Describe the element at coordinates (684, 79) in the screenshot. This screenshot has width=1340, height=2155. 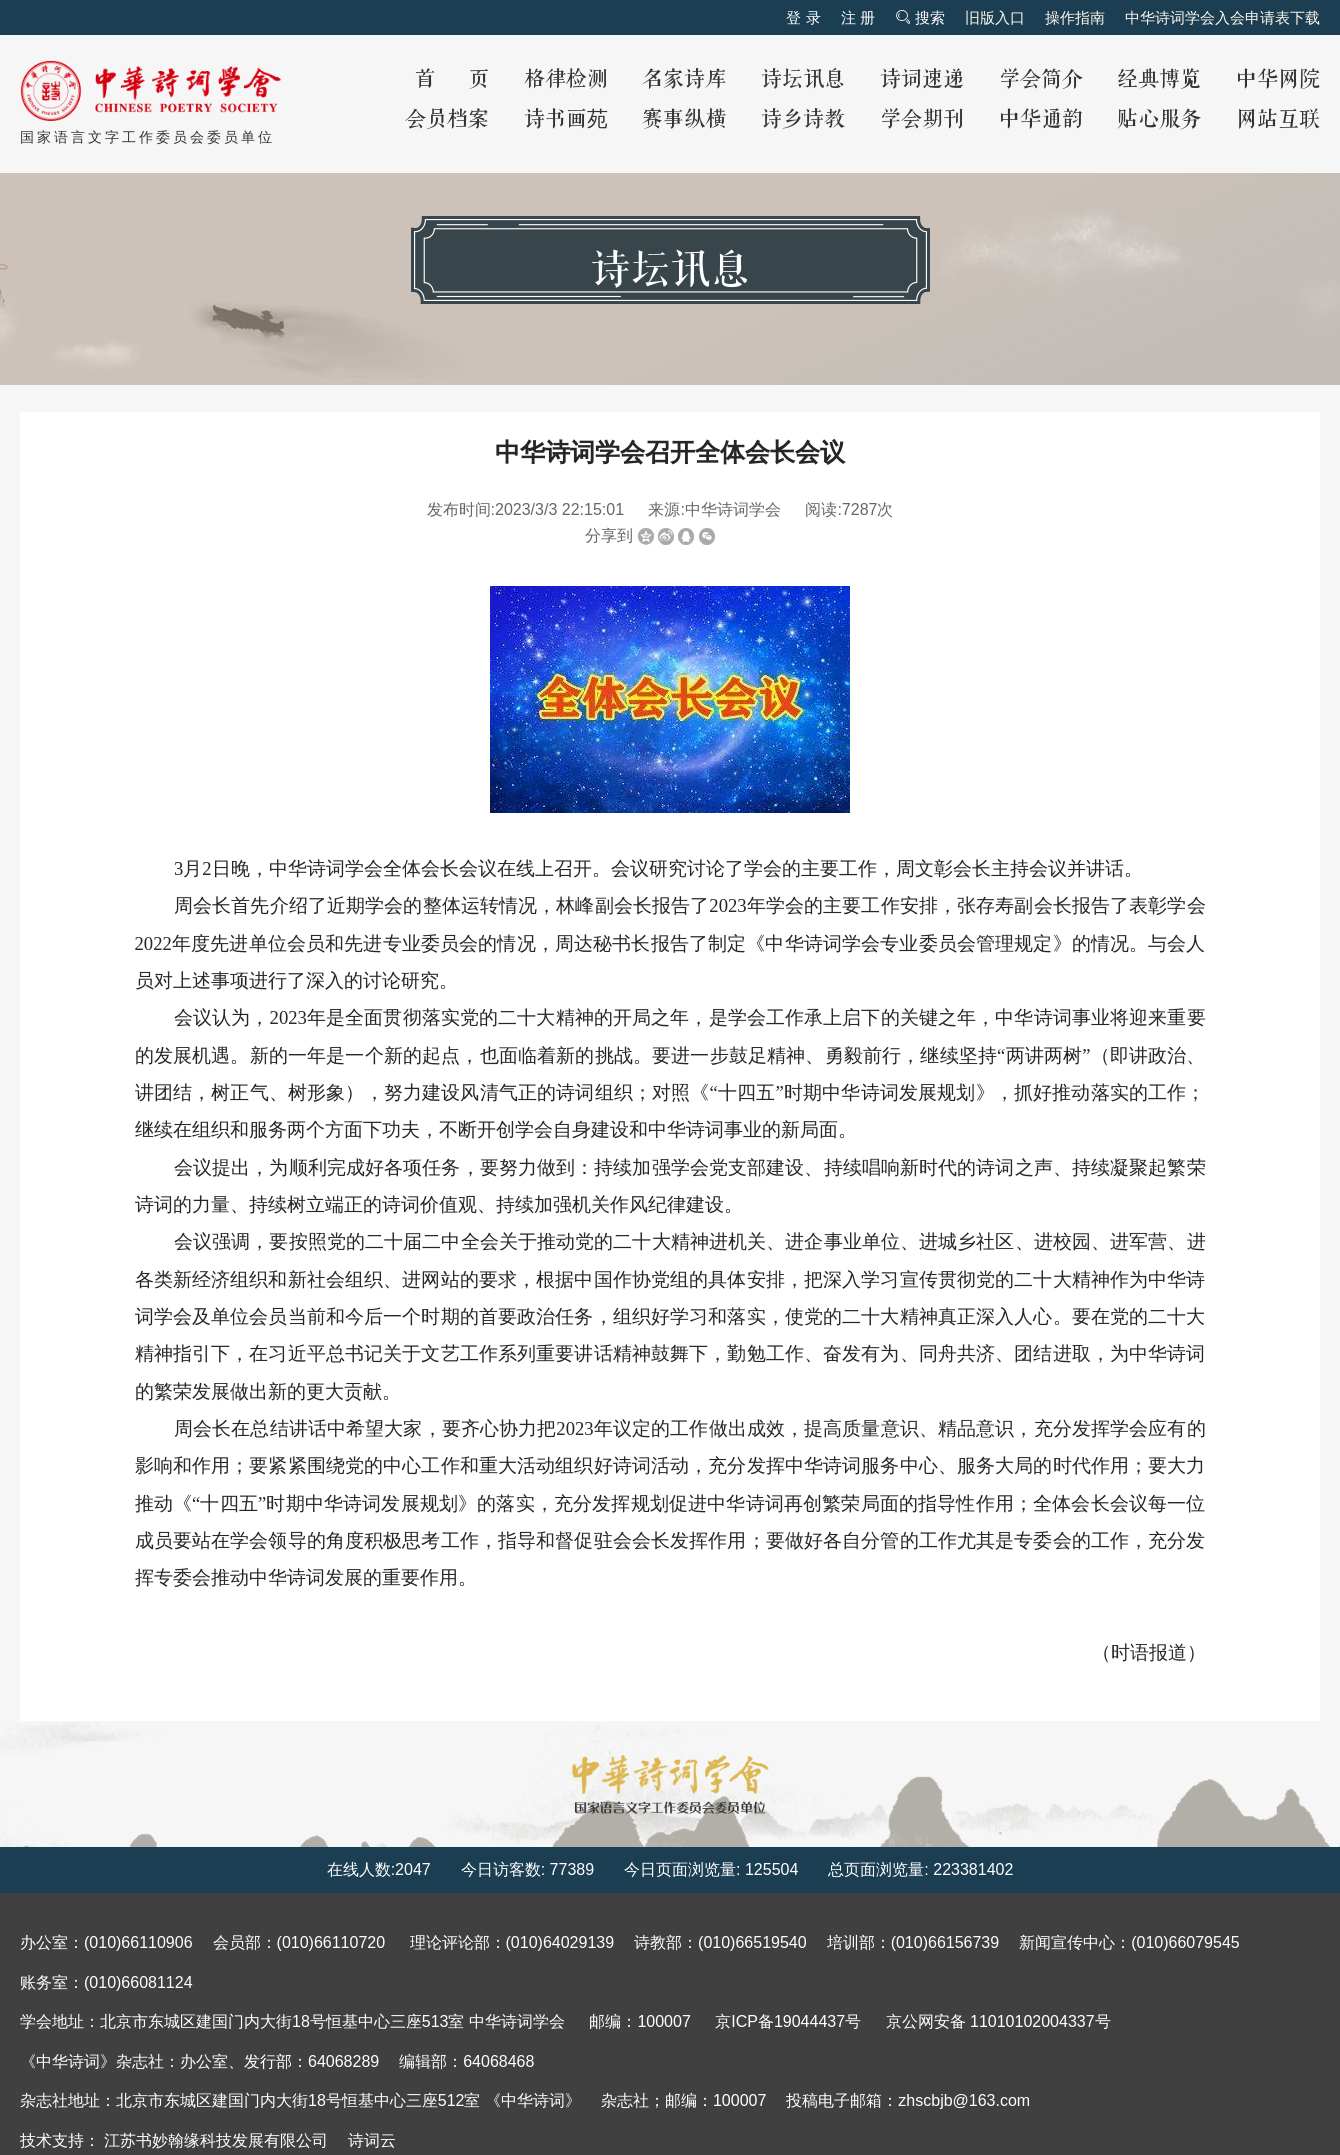
I see `名家诗库` at that location.